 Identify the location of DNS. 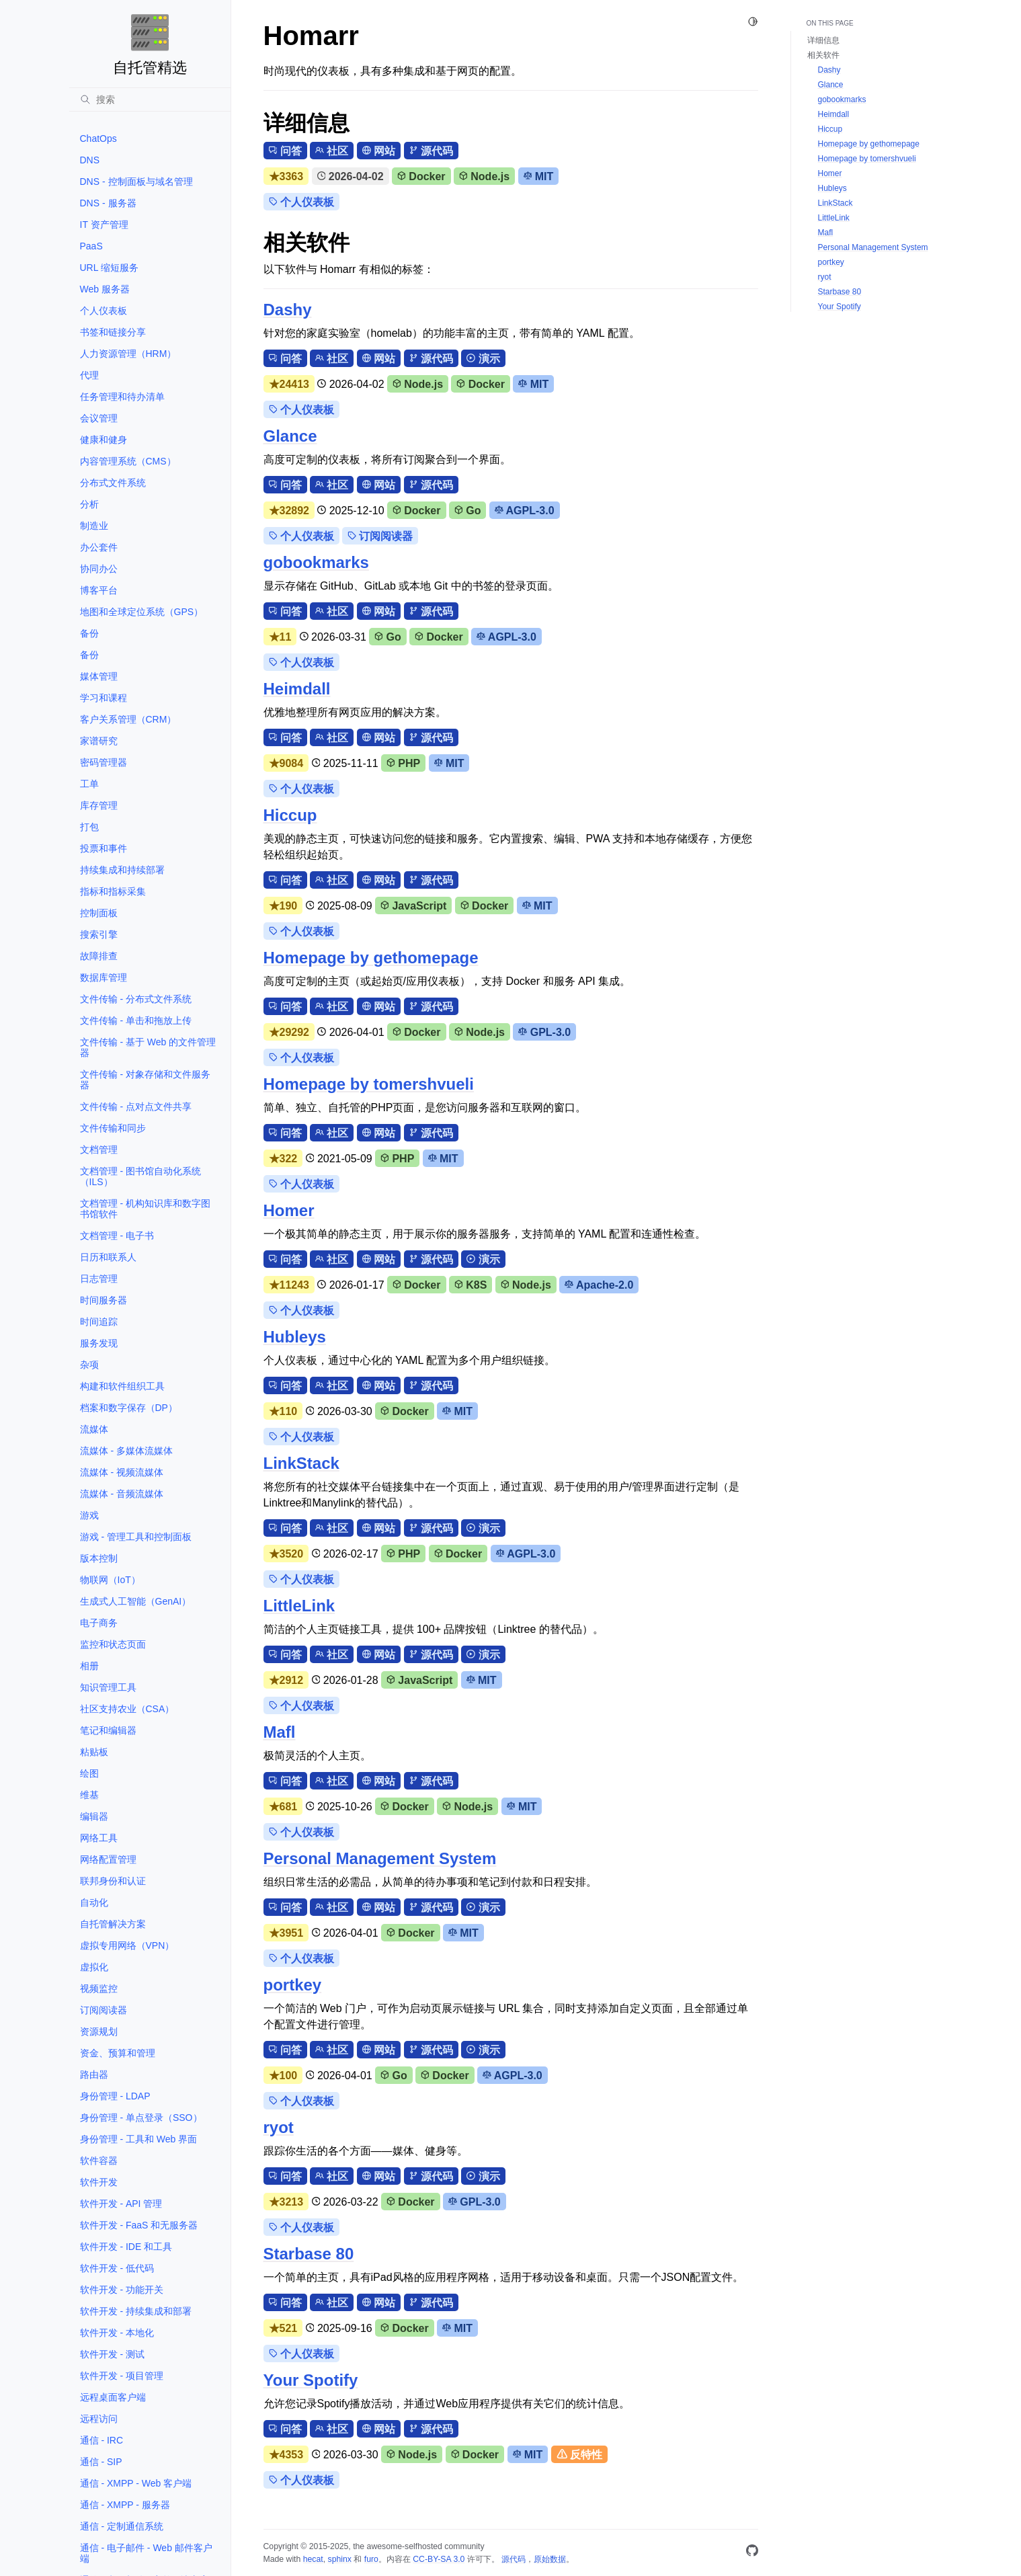
(90, 160).